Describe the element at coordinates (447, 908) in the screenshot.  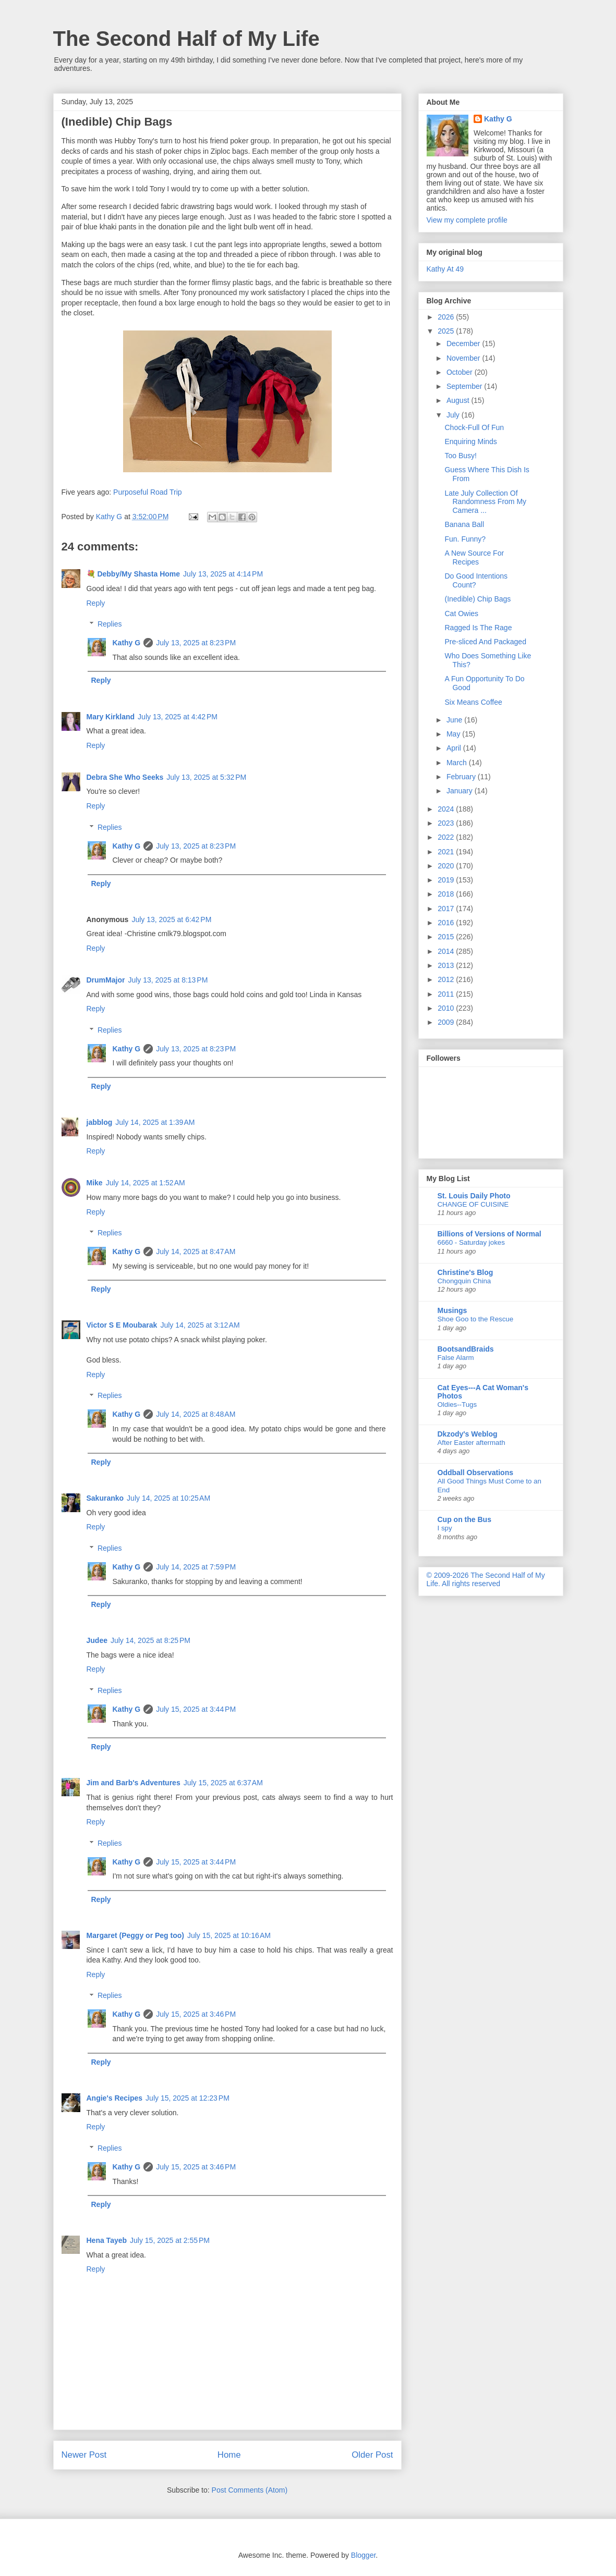
I see `2017` at that location.